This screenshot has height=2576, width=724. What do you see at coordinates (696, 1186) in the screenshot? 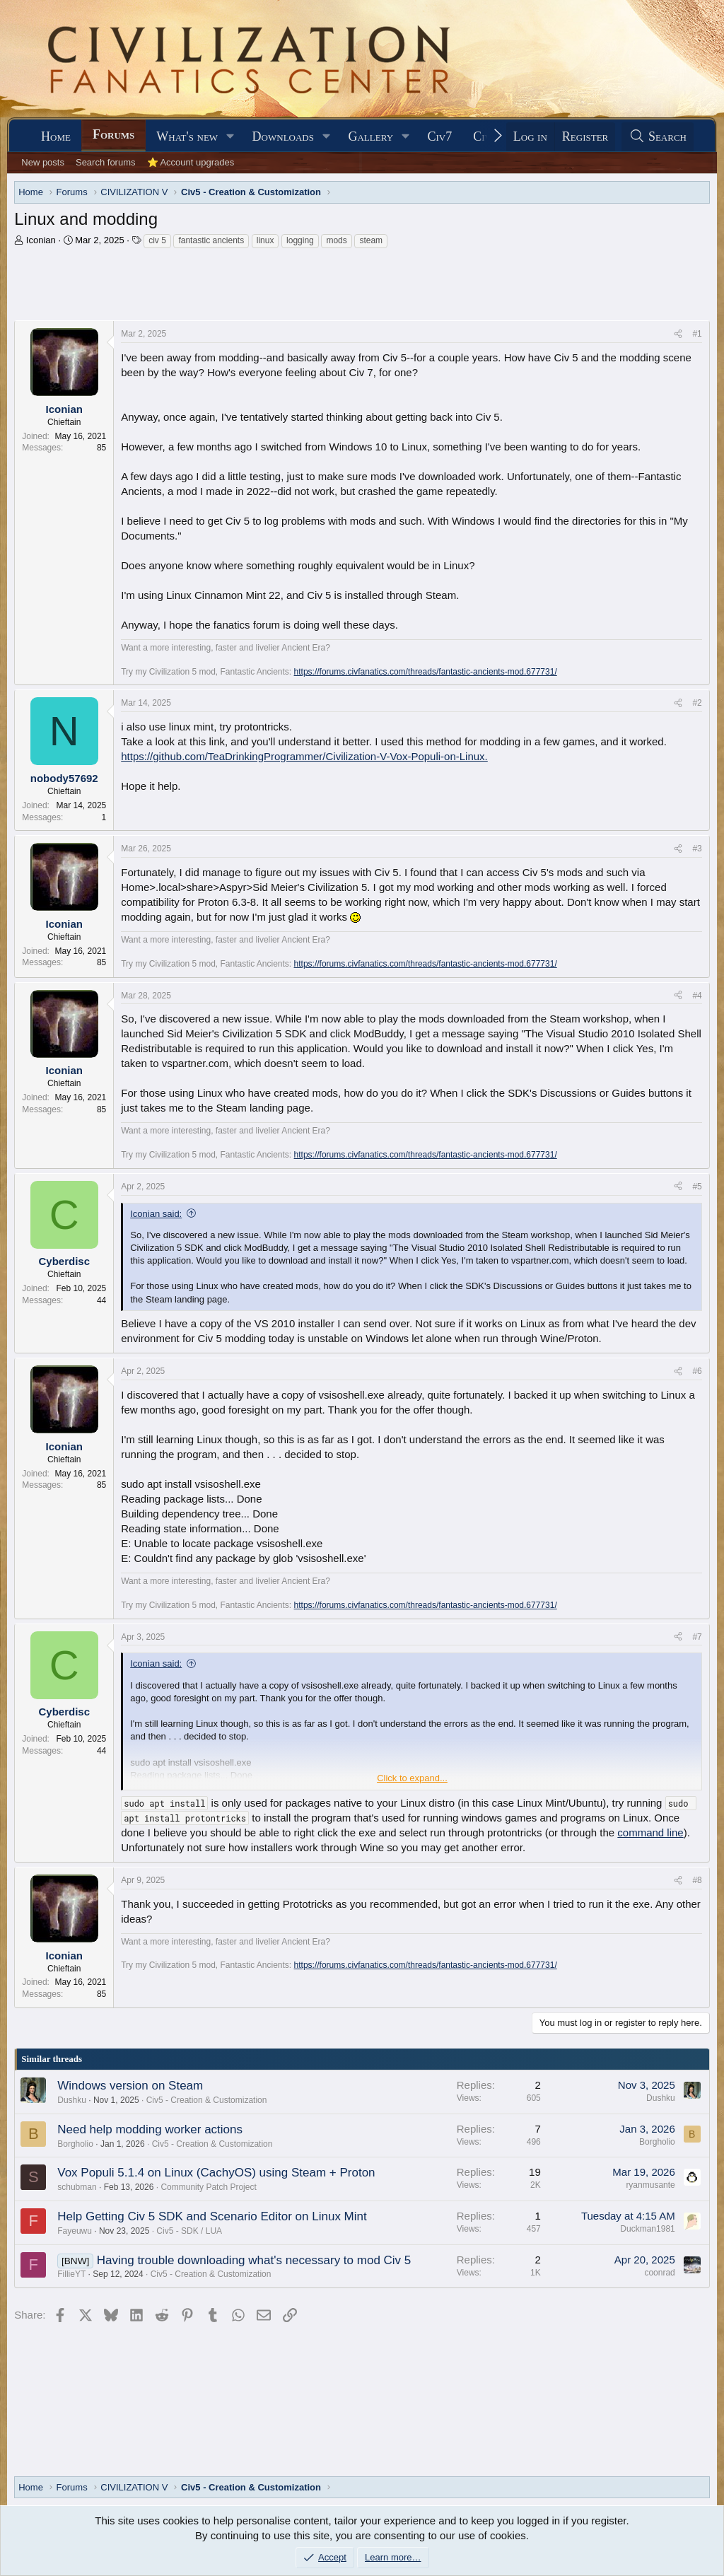
I see `#5` at bounding box center [696, 1186].